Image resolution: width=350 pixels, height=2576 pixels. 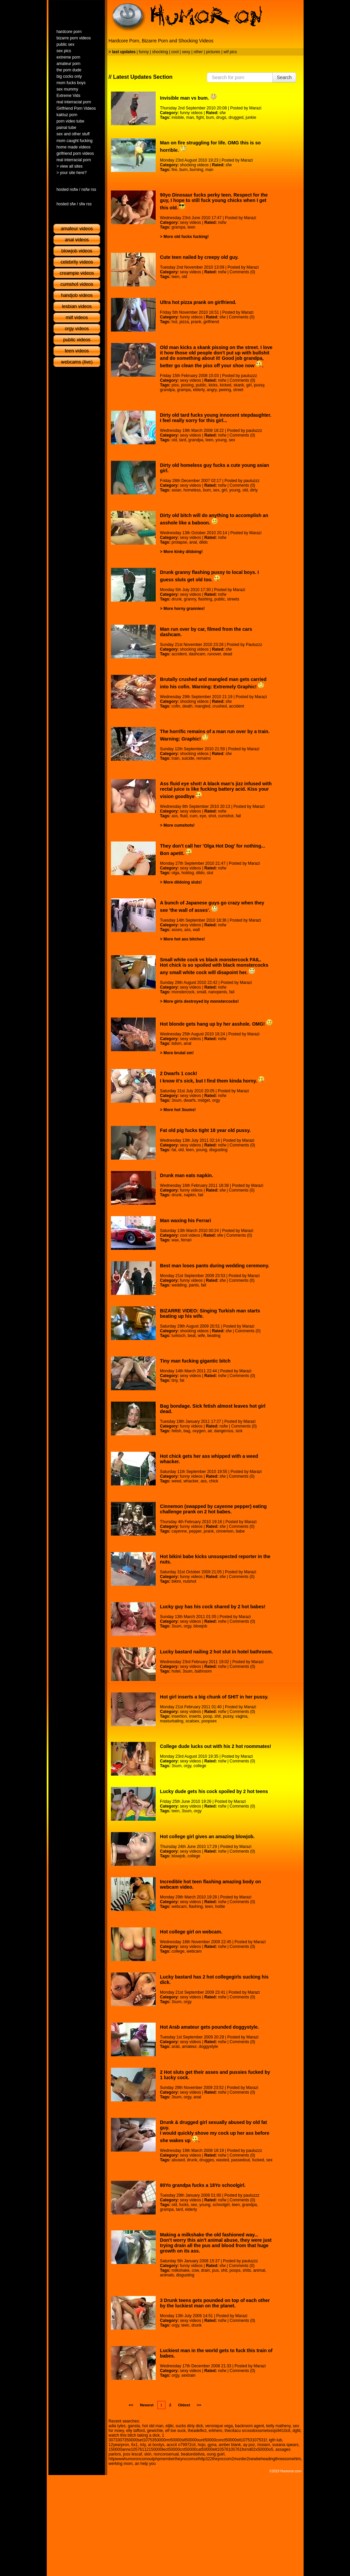 What do you see at coordinates (219, 2426) in the screenshot?
I see `veronique vega` at bounding box center [219, 2426].